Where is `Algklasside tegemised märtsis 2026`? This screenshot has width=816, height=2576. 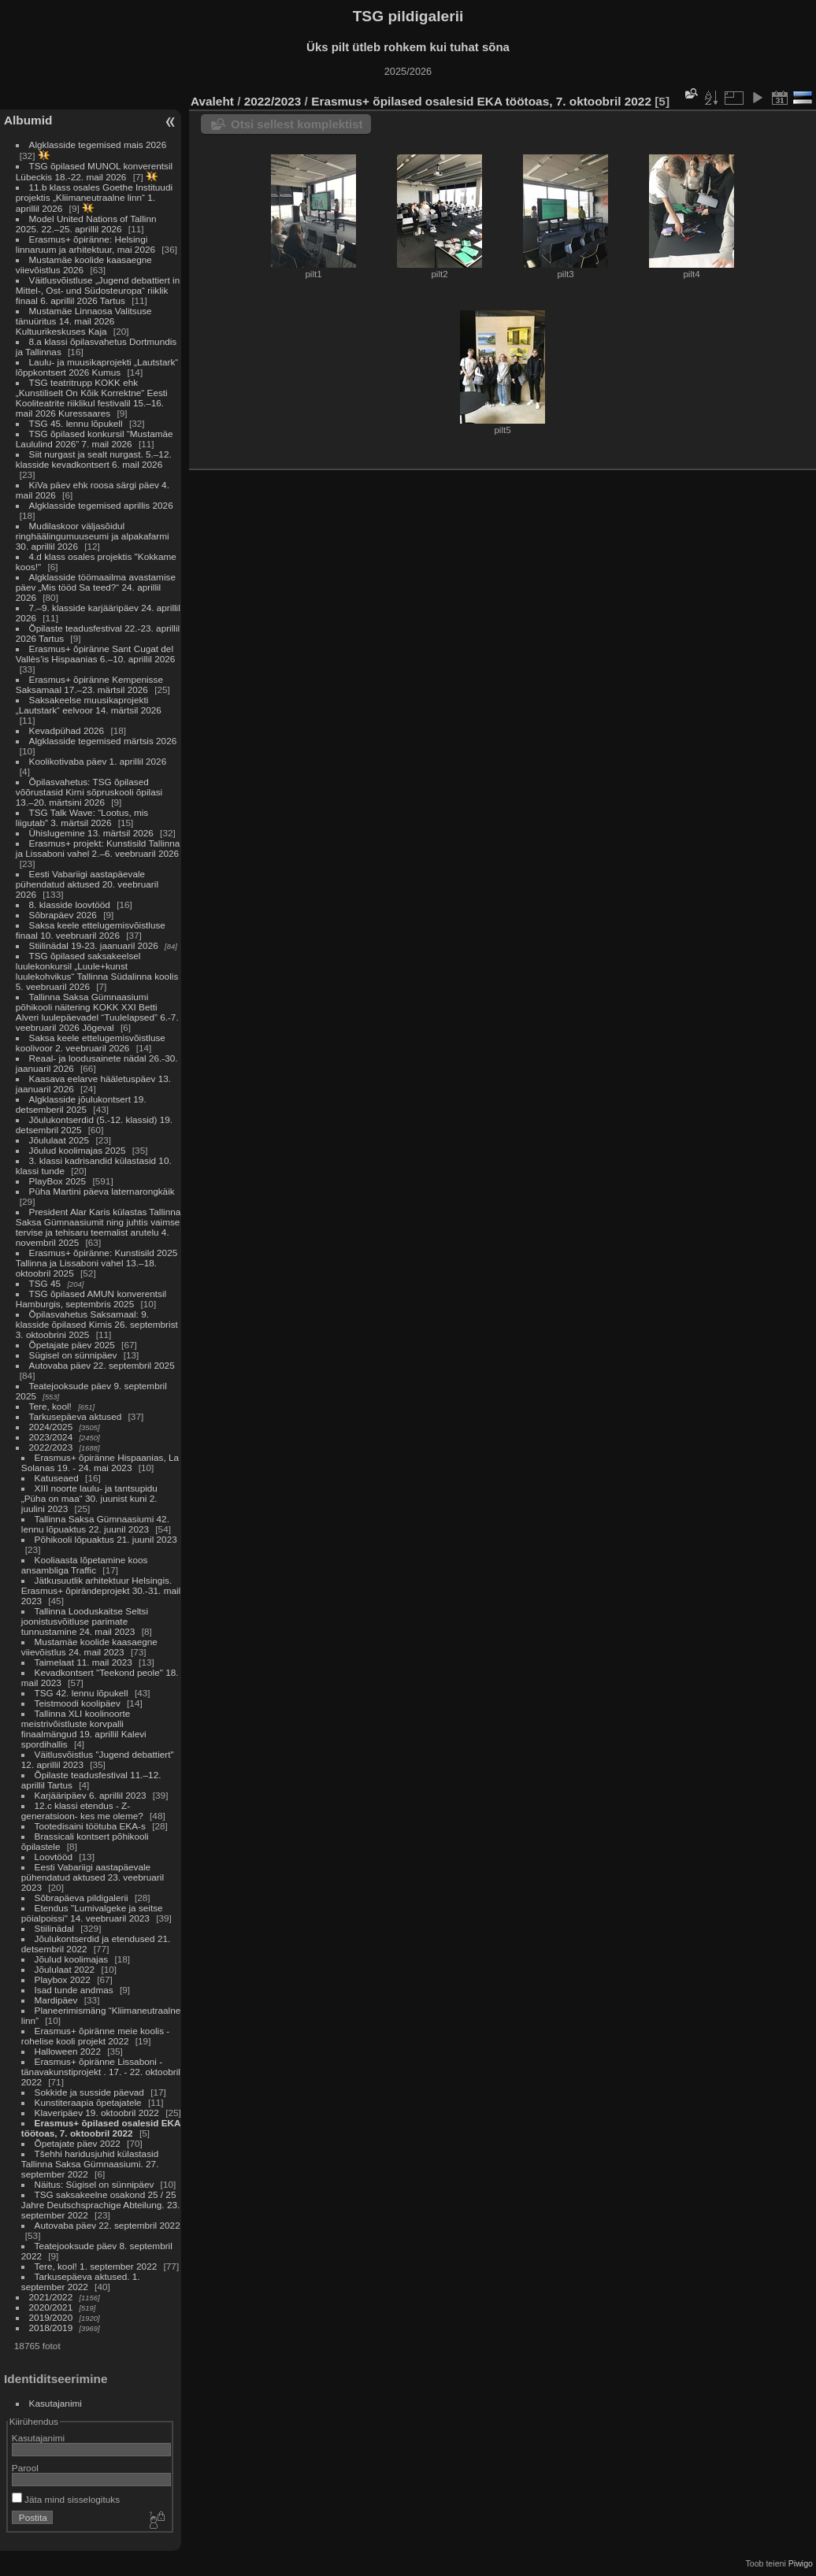
Algklasside tegemised märtsis 2026 is located at coordinates (103, 741).